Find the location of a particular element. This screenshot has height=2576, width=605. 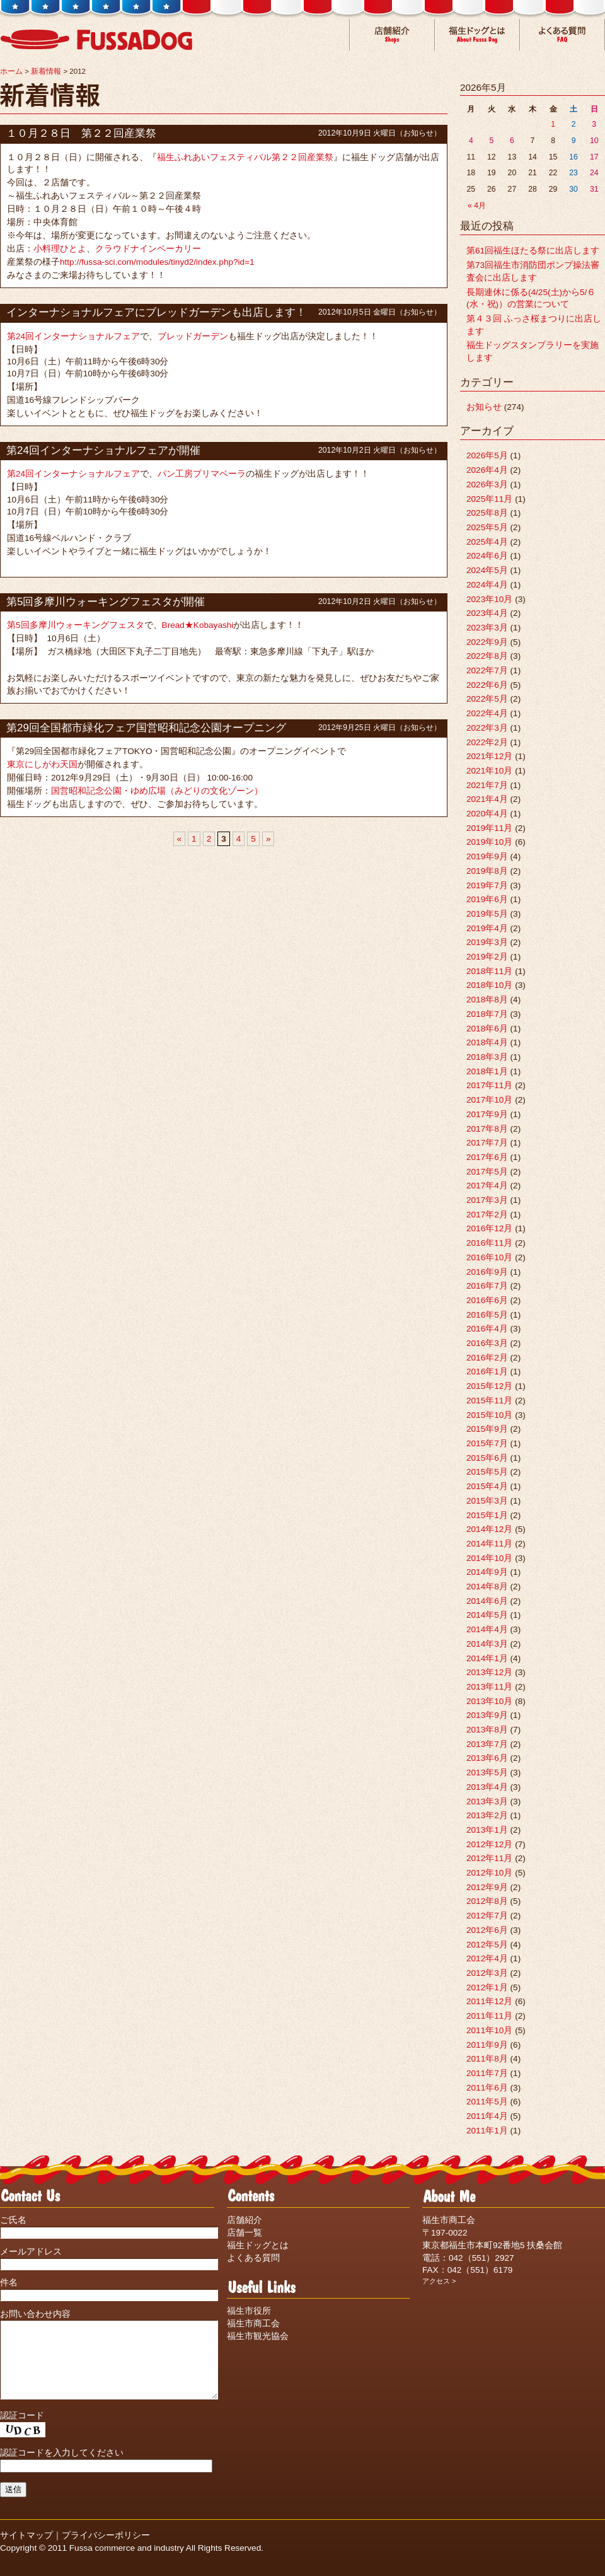

2019年2月 is located at coordinates (487, 956).